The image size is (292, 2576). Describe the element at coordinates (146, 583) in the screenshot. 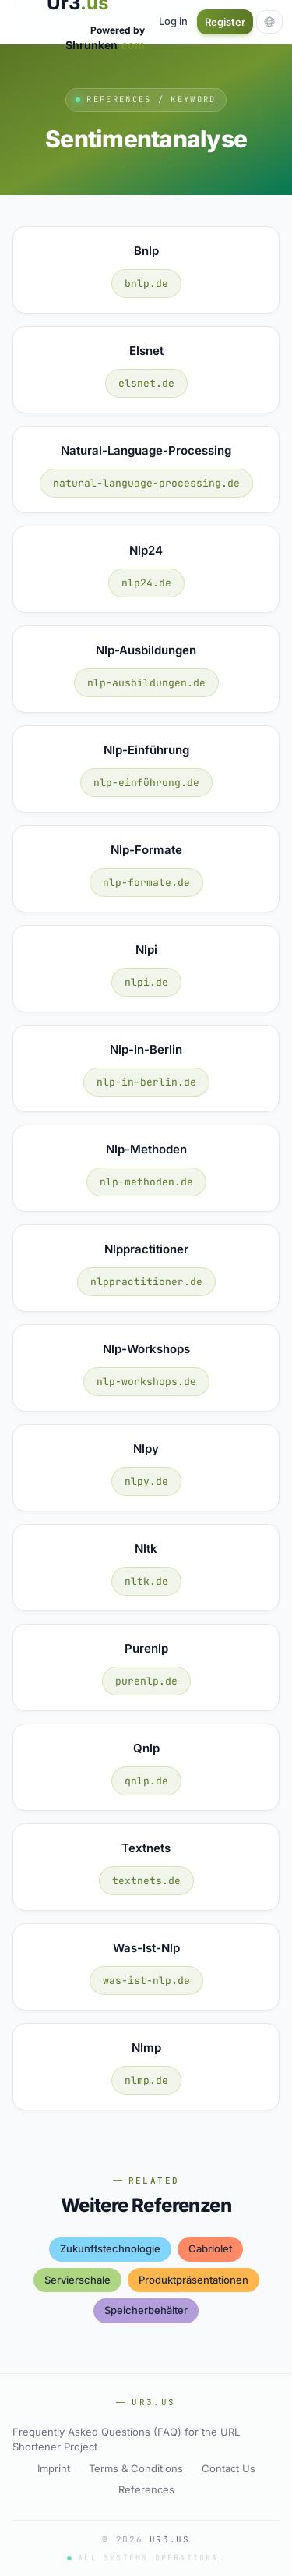

I see `nlp24.de` at that location.